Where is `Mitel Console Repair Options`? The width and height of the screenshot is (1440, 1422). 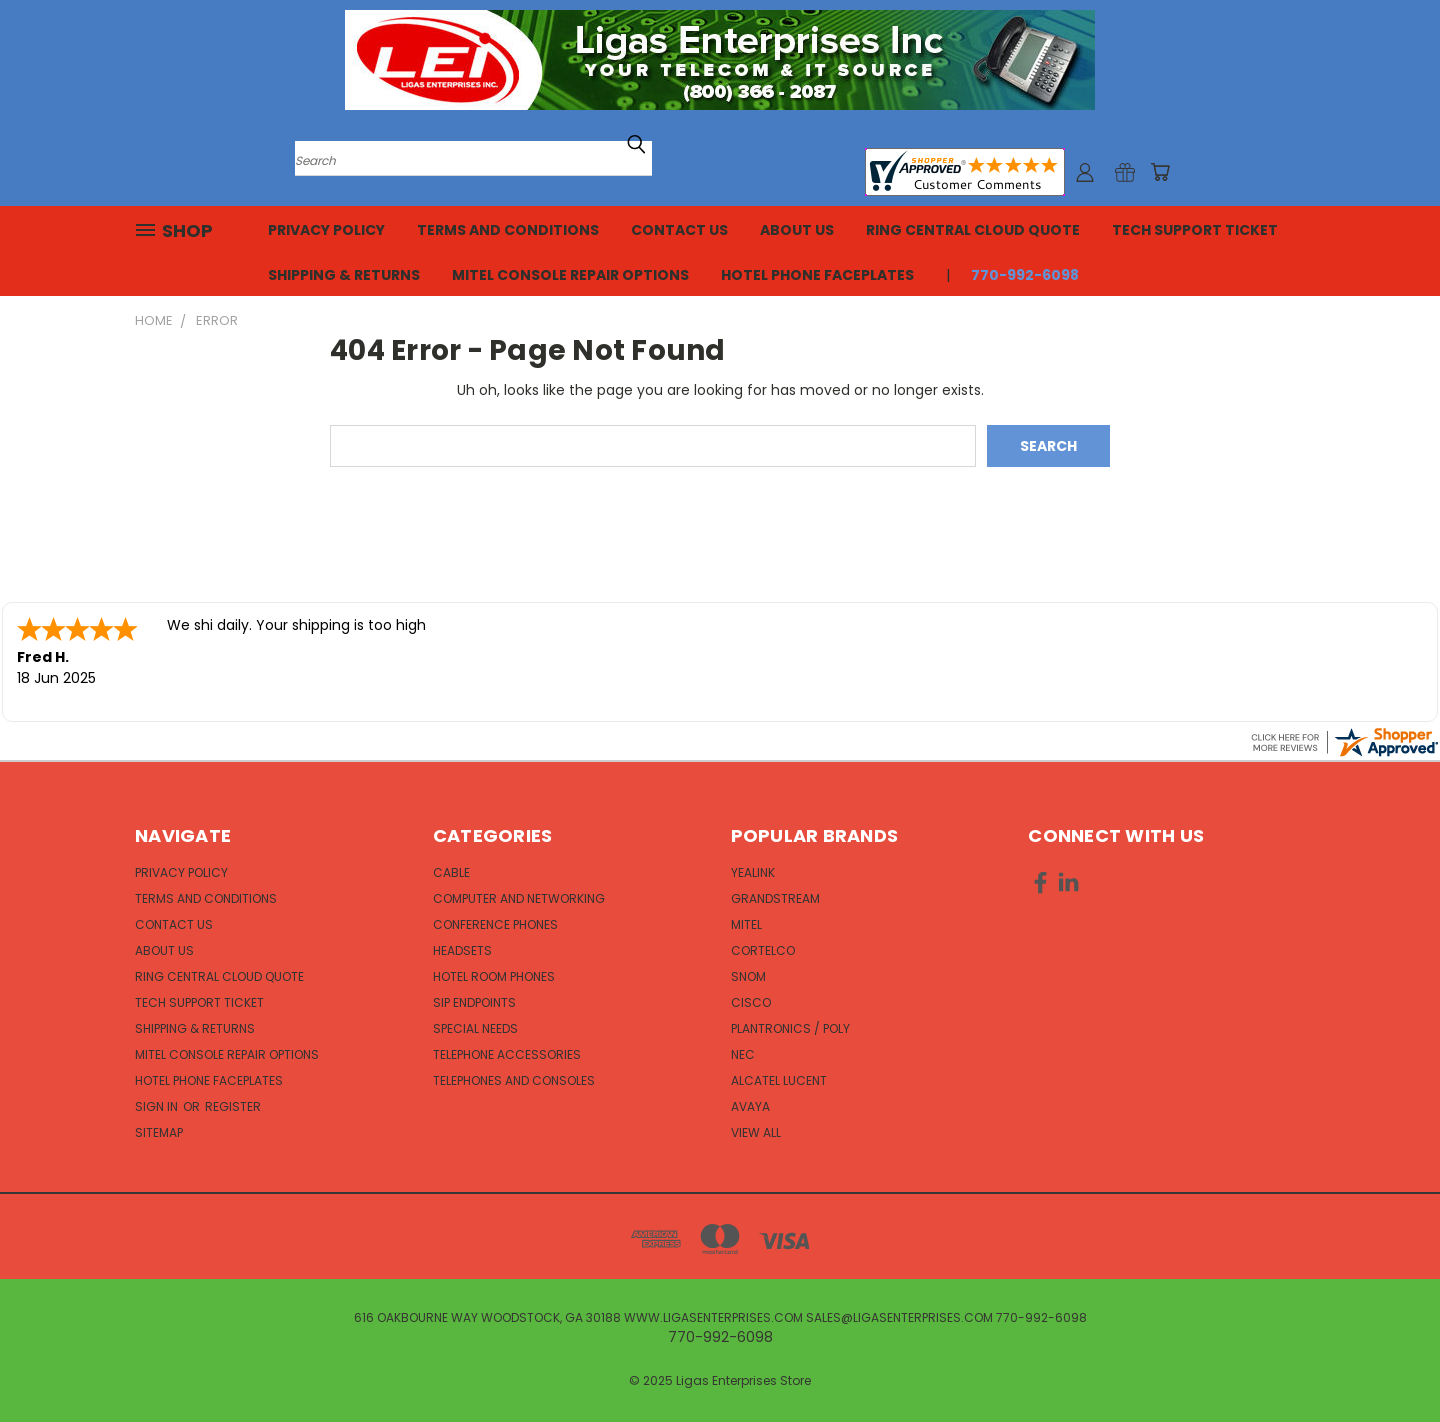 Mitel Console Repair Options is located at coordinates (570, 275).